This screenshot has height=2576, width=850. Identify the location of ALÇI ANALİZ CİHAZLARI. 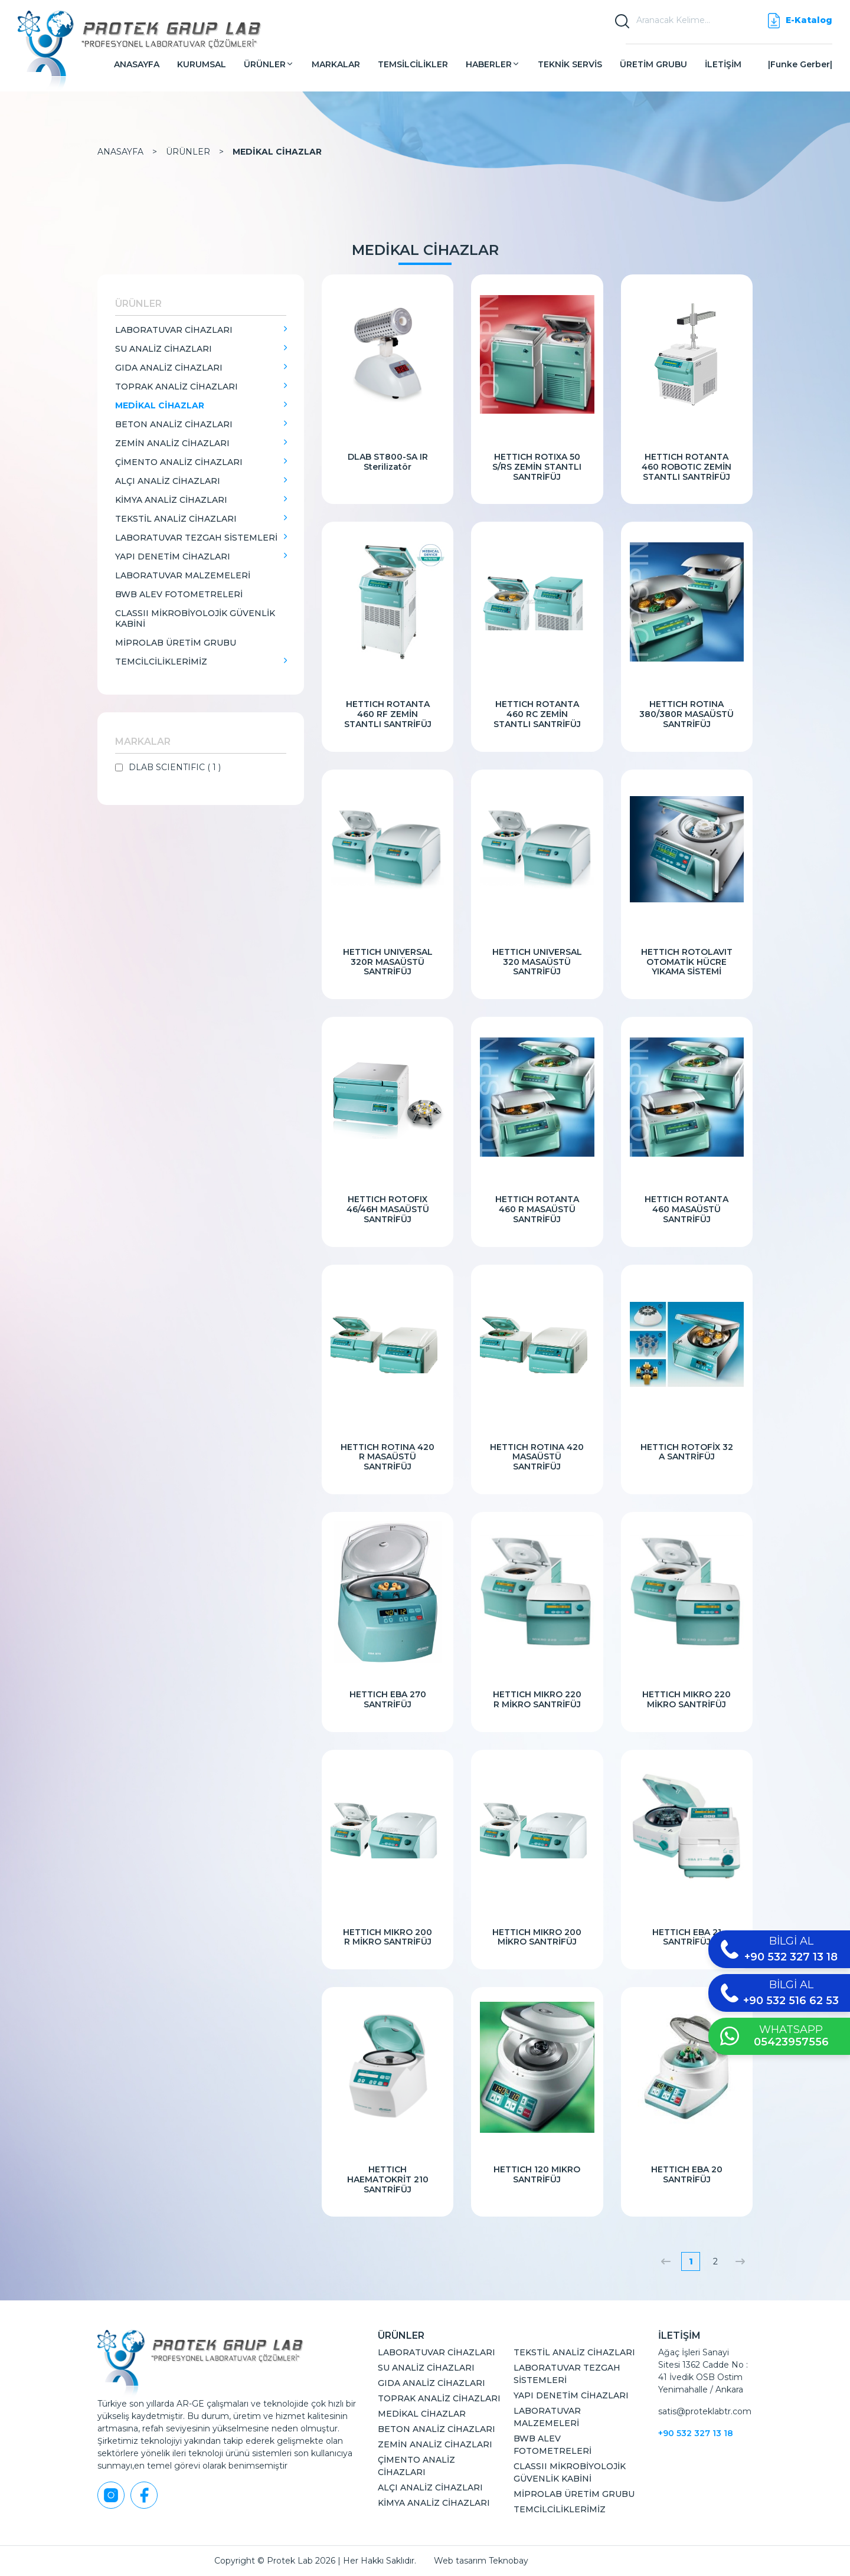
(167, 481).